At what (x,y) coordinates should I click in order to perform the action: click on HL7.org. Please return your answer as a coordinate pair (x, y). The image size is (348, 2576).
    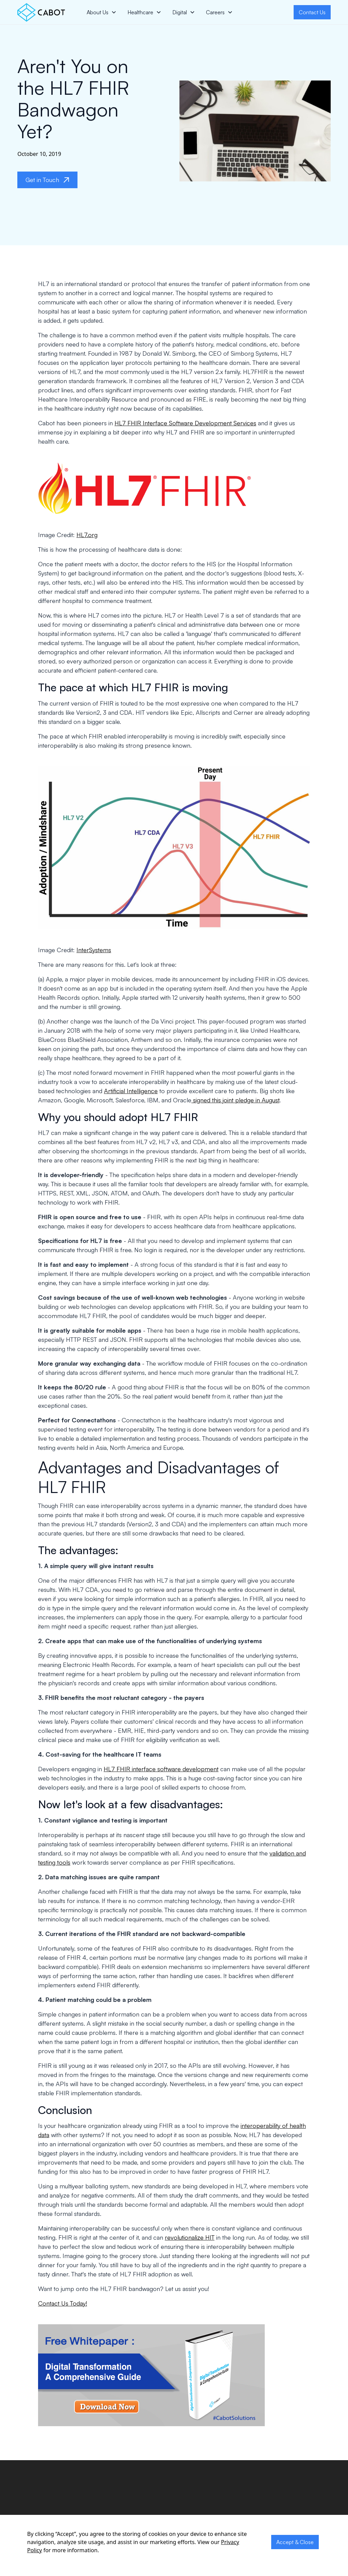
    Looking at the image, I should click on (87, 534).